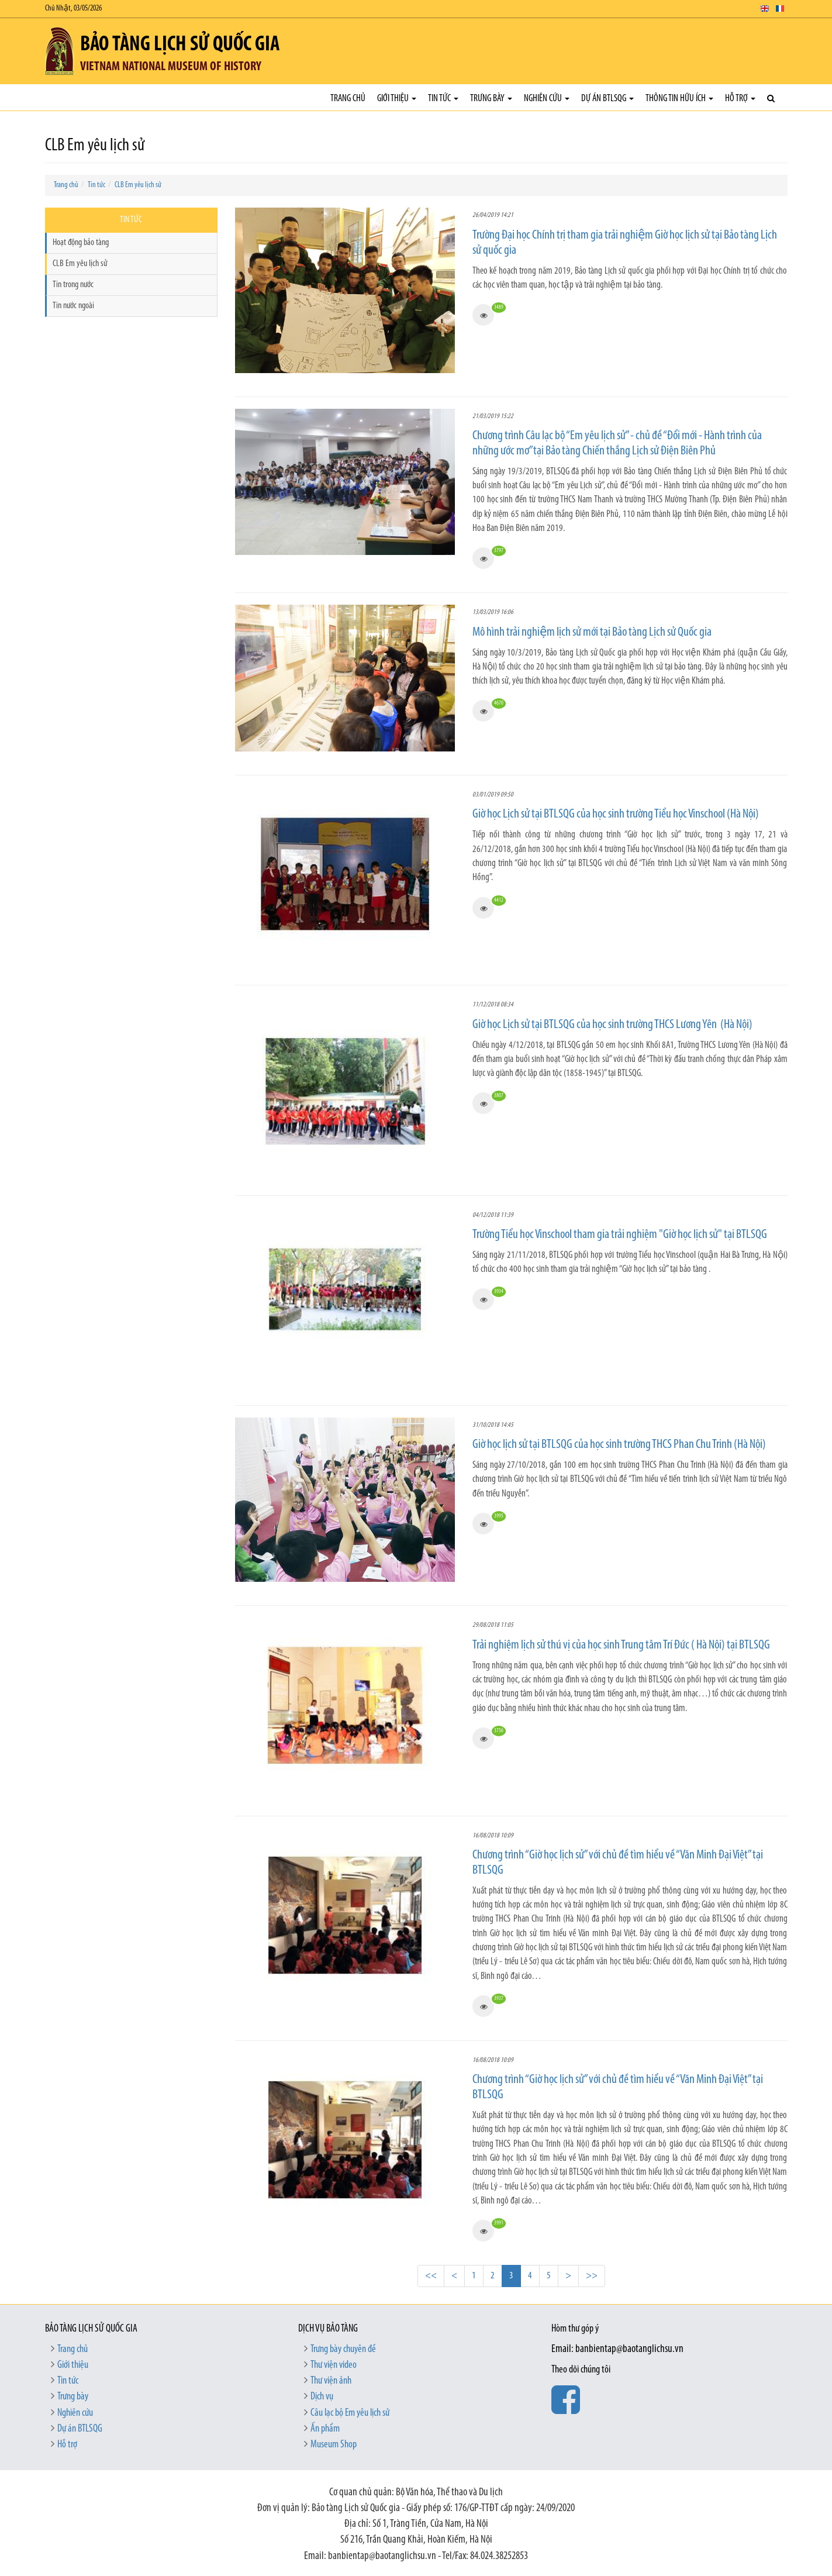 The height and width of the screenshot is (2576, 832). What do you see at coordinates (73, 306) in the screenshot?
I see `Tin nước ngoài` at bounding box center [73, 306].